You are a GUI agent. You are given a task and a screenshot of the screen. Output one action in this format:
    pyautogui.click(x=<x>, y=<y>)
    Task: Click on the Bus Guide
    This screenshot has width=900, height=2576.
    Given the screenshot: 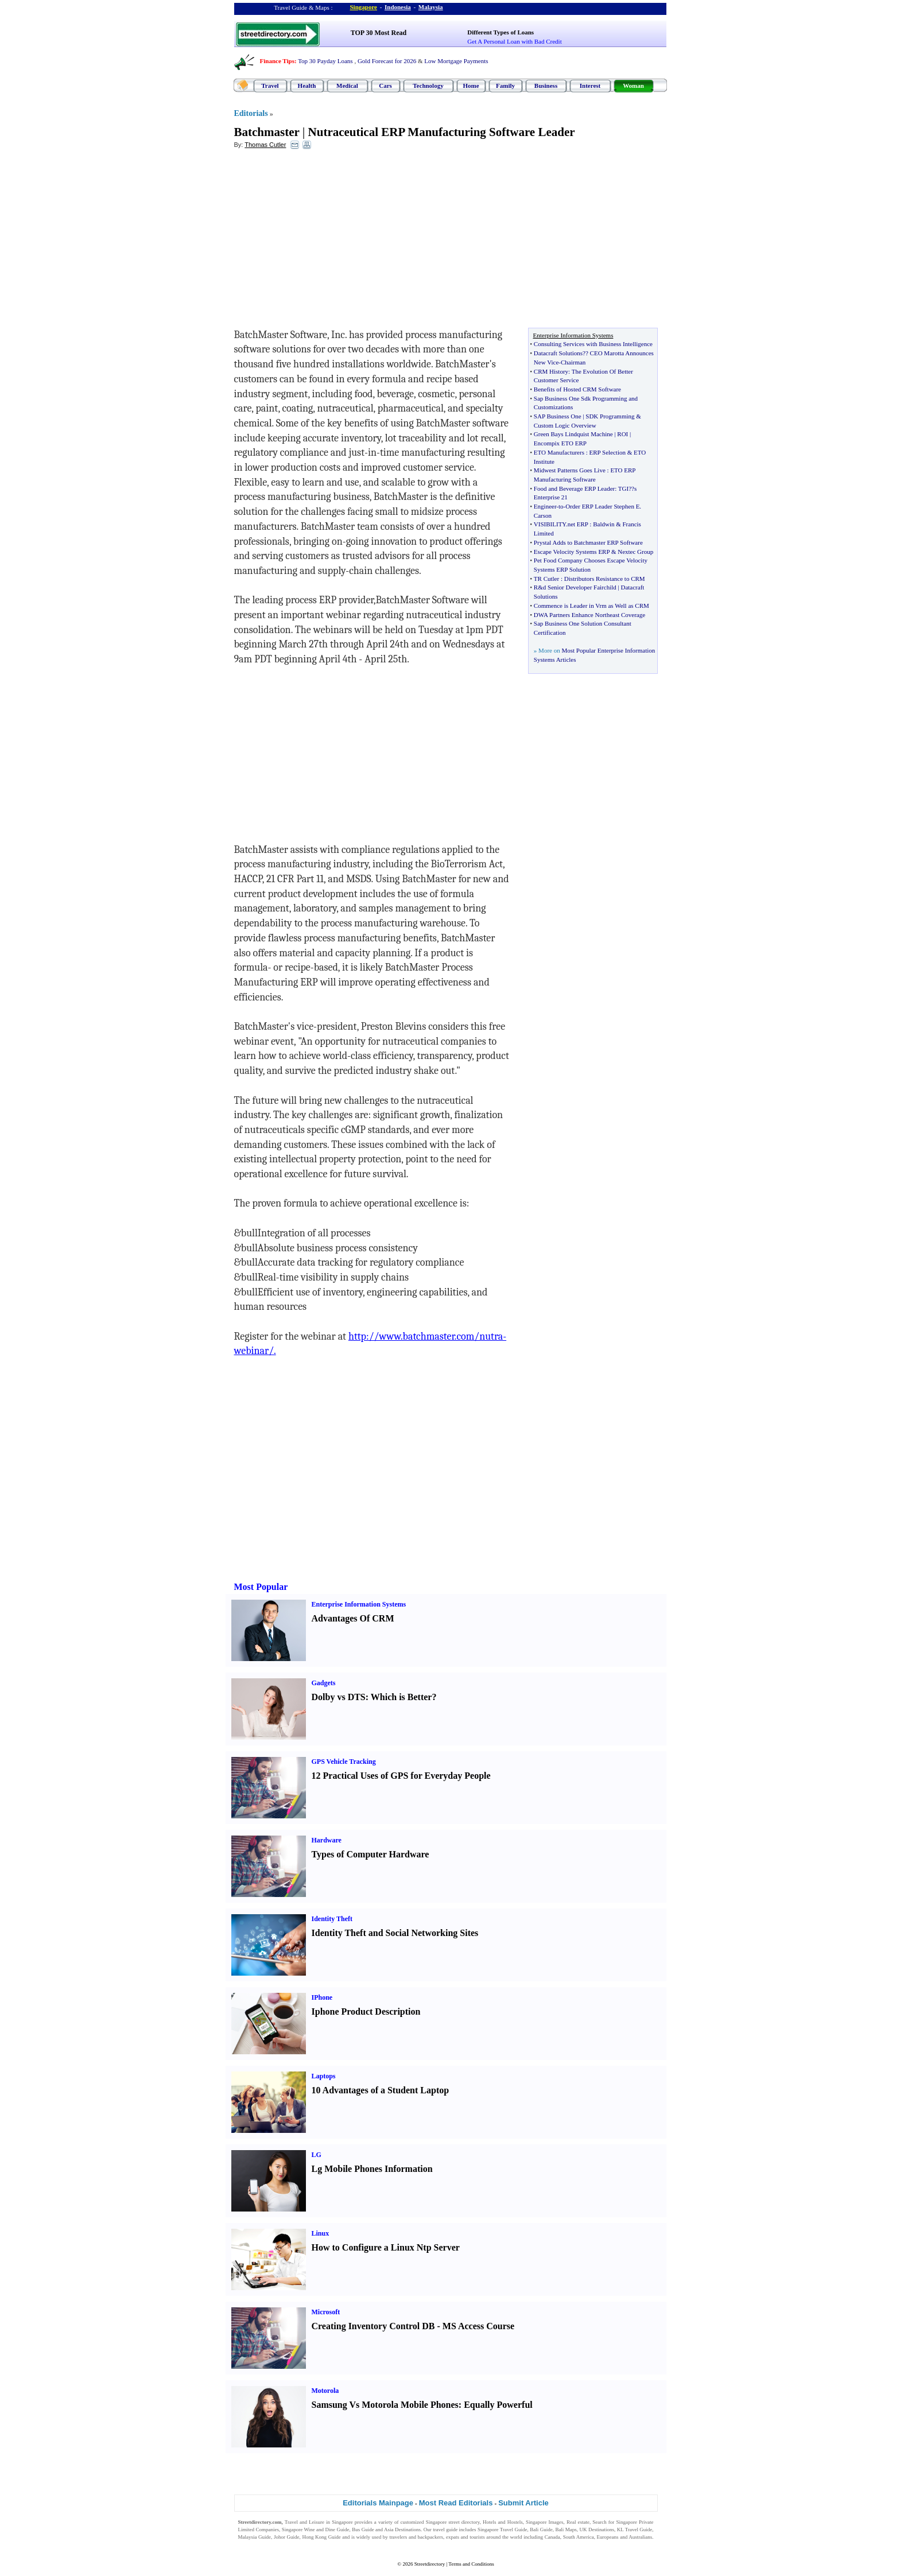 What is the action you would take?
    pyautogui.click(x=363, y=2529)
    